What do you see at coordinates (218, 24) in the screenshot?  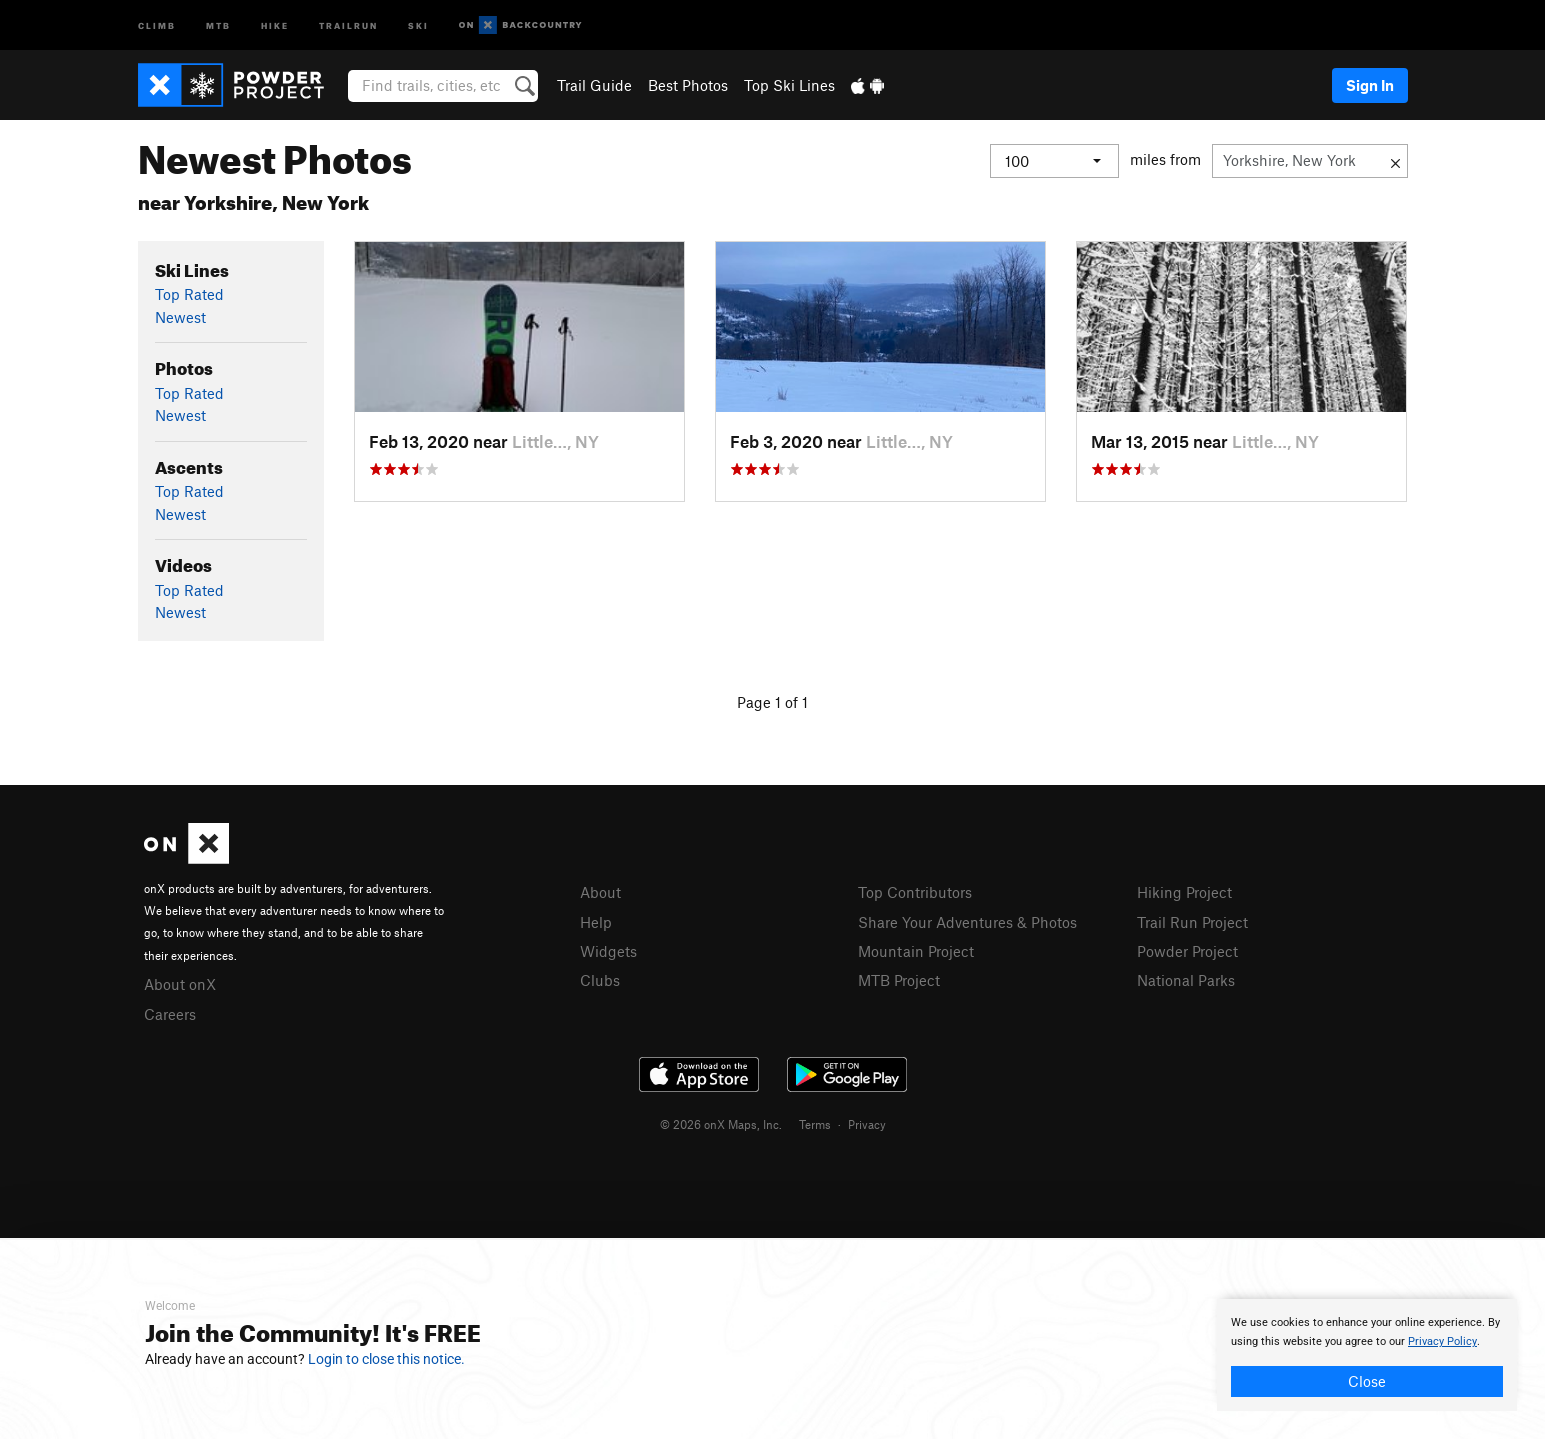 I see `MTB` at bounding box center [218, 24].